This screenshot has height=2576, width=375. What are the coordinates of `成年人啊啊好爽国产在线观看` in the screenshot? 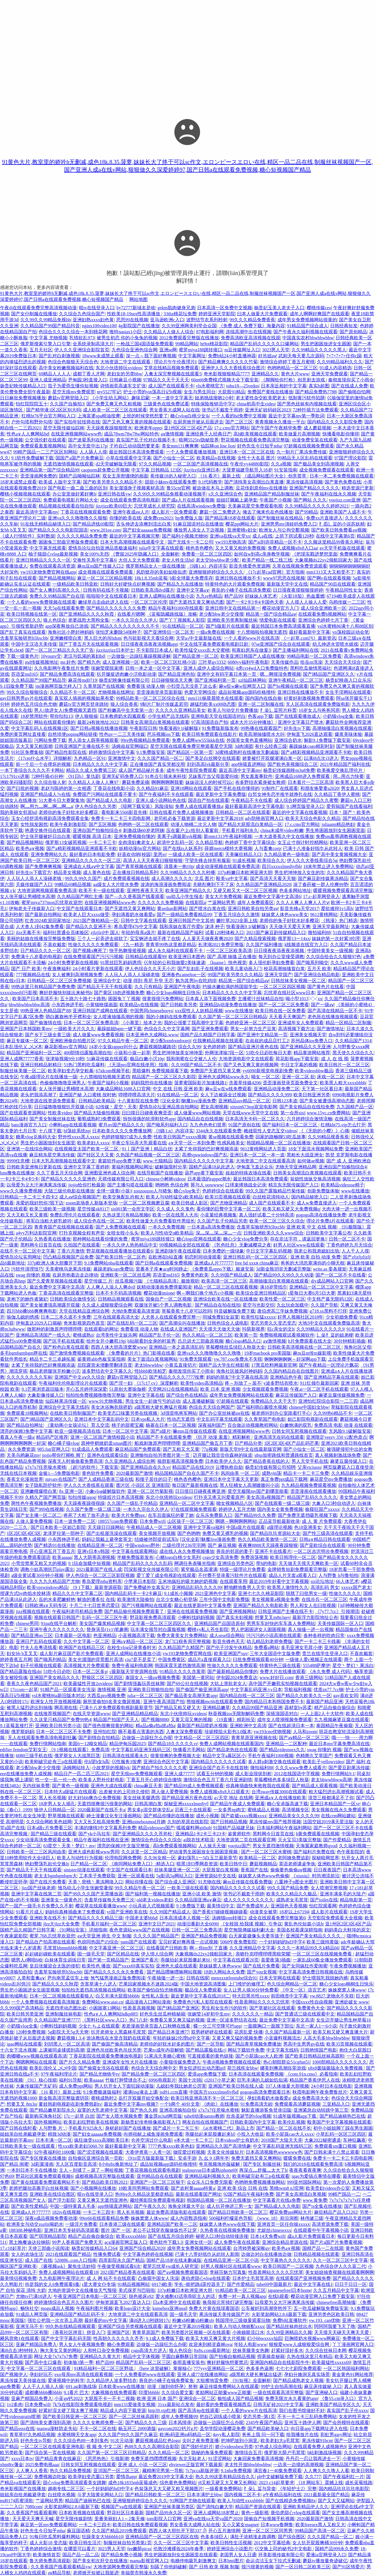 It's located at (319, 313).